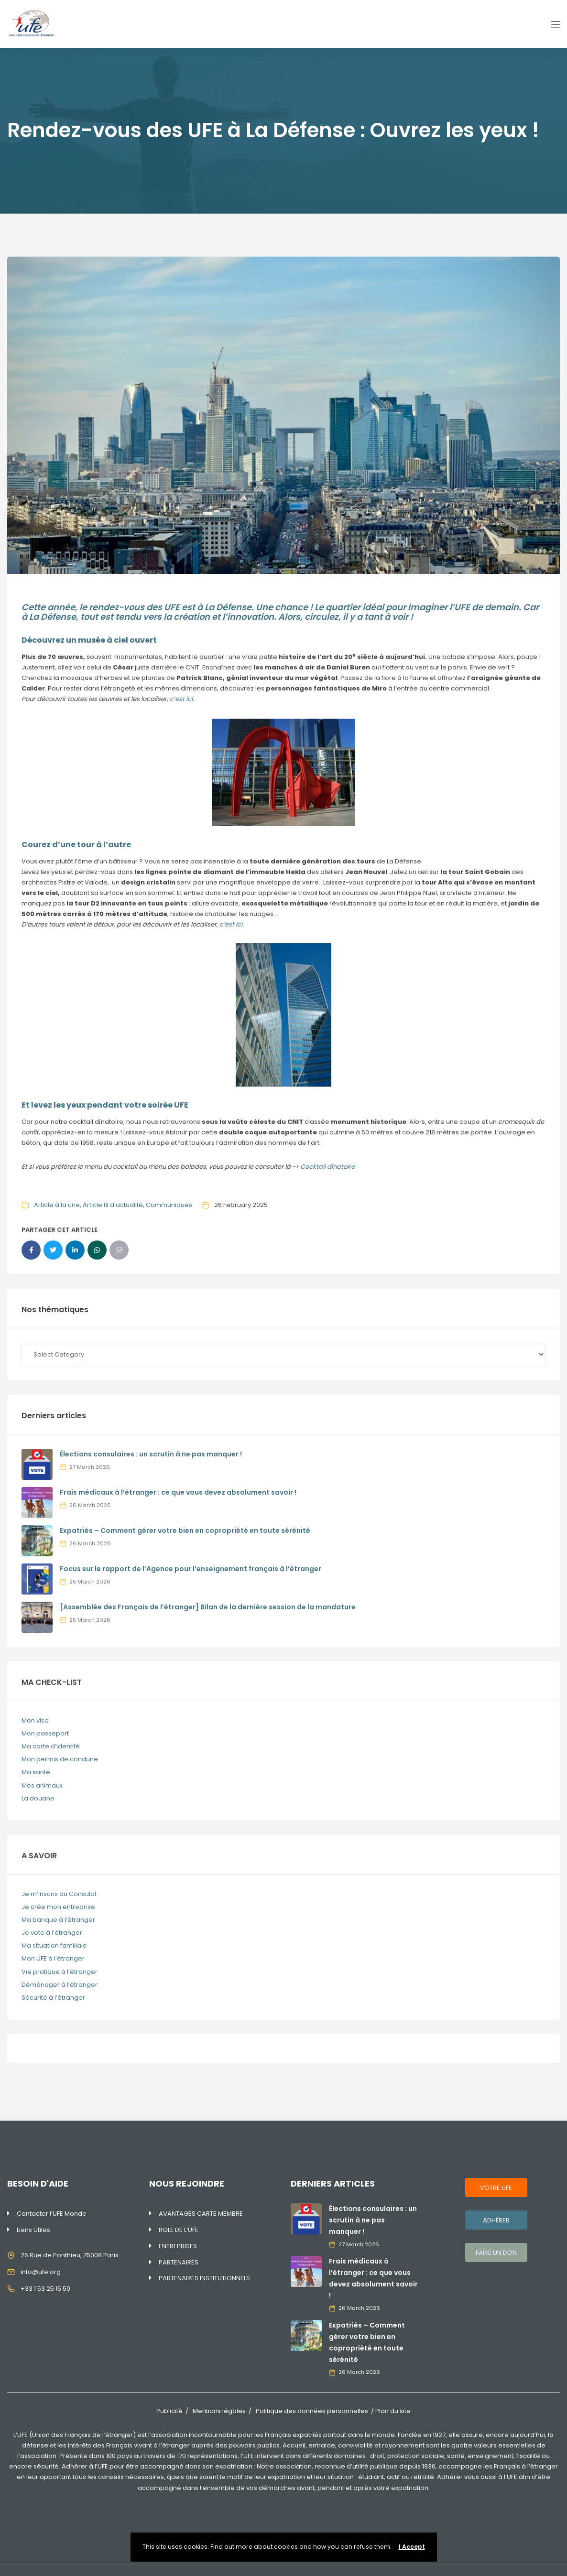 This screenshot has width=567, height=2576. I want to click on Ma carte d’identité, so click(51, 1746).